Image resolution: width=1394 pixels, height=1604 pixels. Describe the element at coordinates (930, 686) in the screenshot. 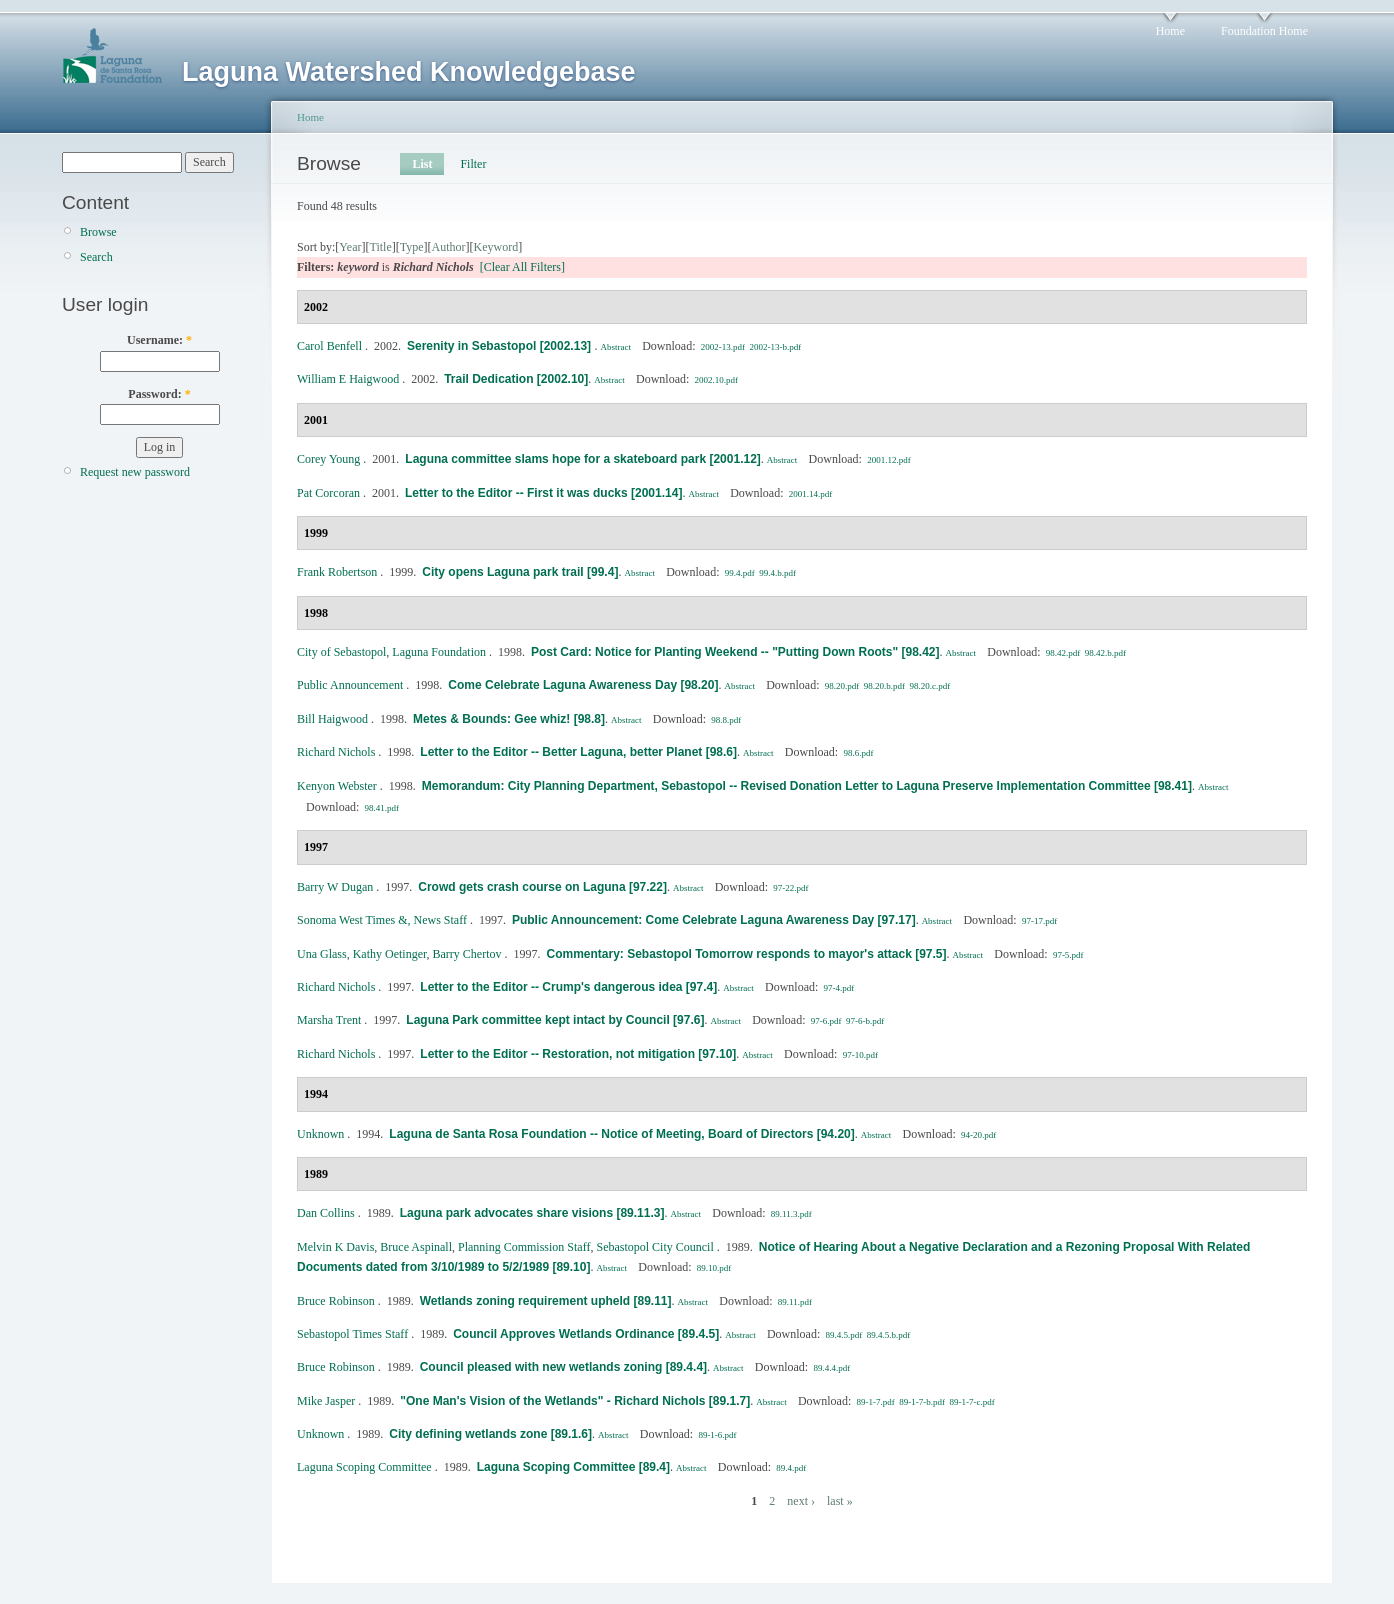

I see `98.20.c.pdf` at that location.